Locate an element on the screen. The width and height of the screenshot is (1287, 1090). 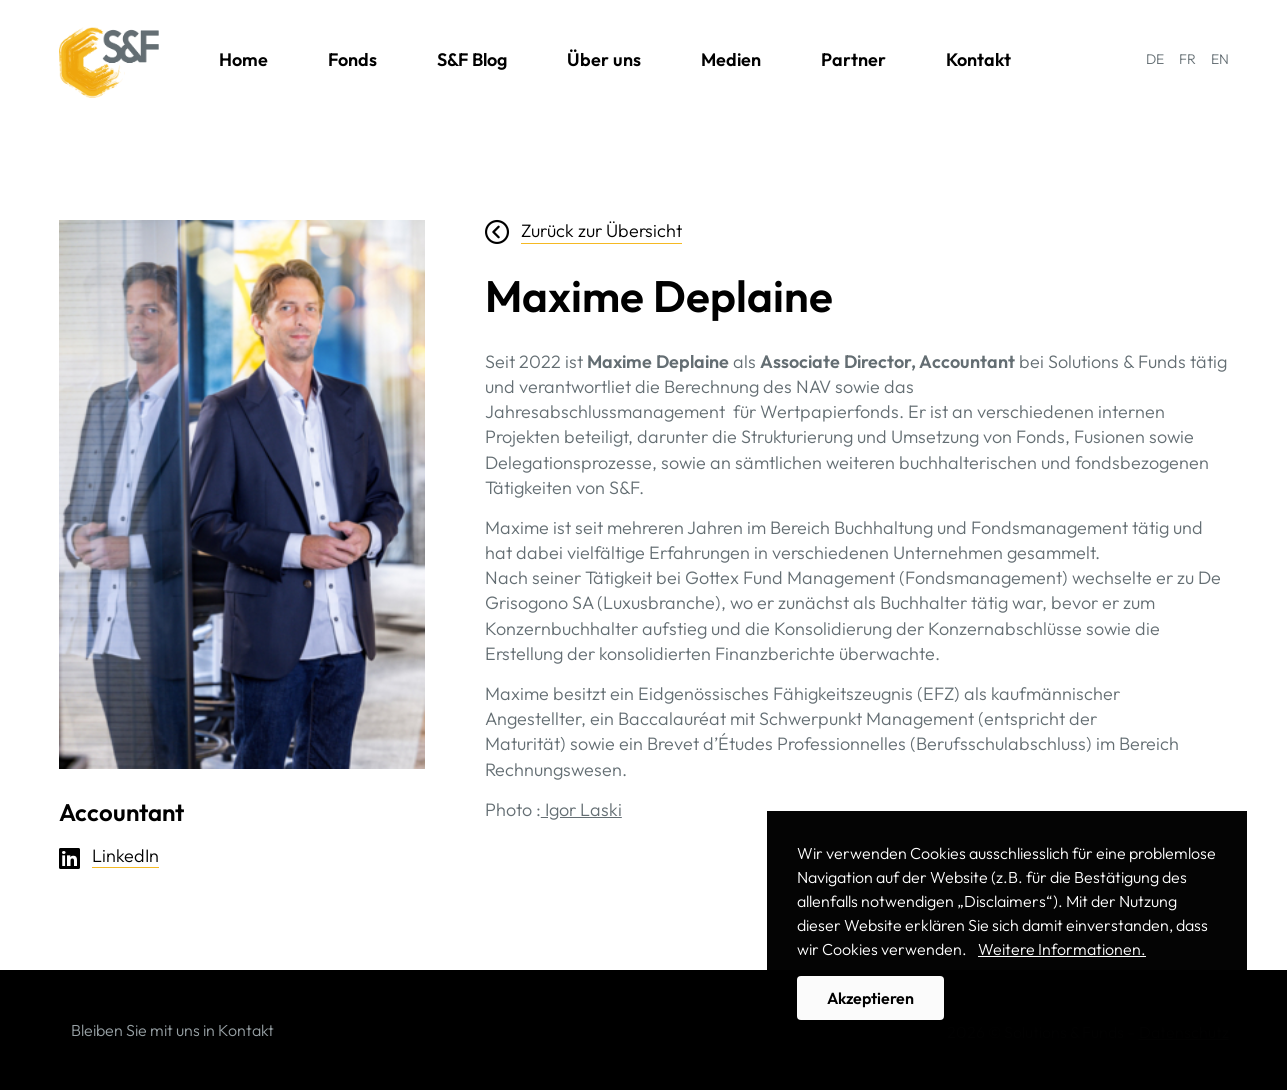
Kontakt is located at coordinates (978, 59).